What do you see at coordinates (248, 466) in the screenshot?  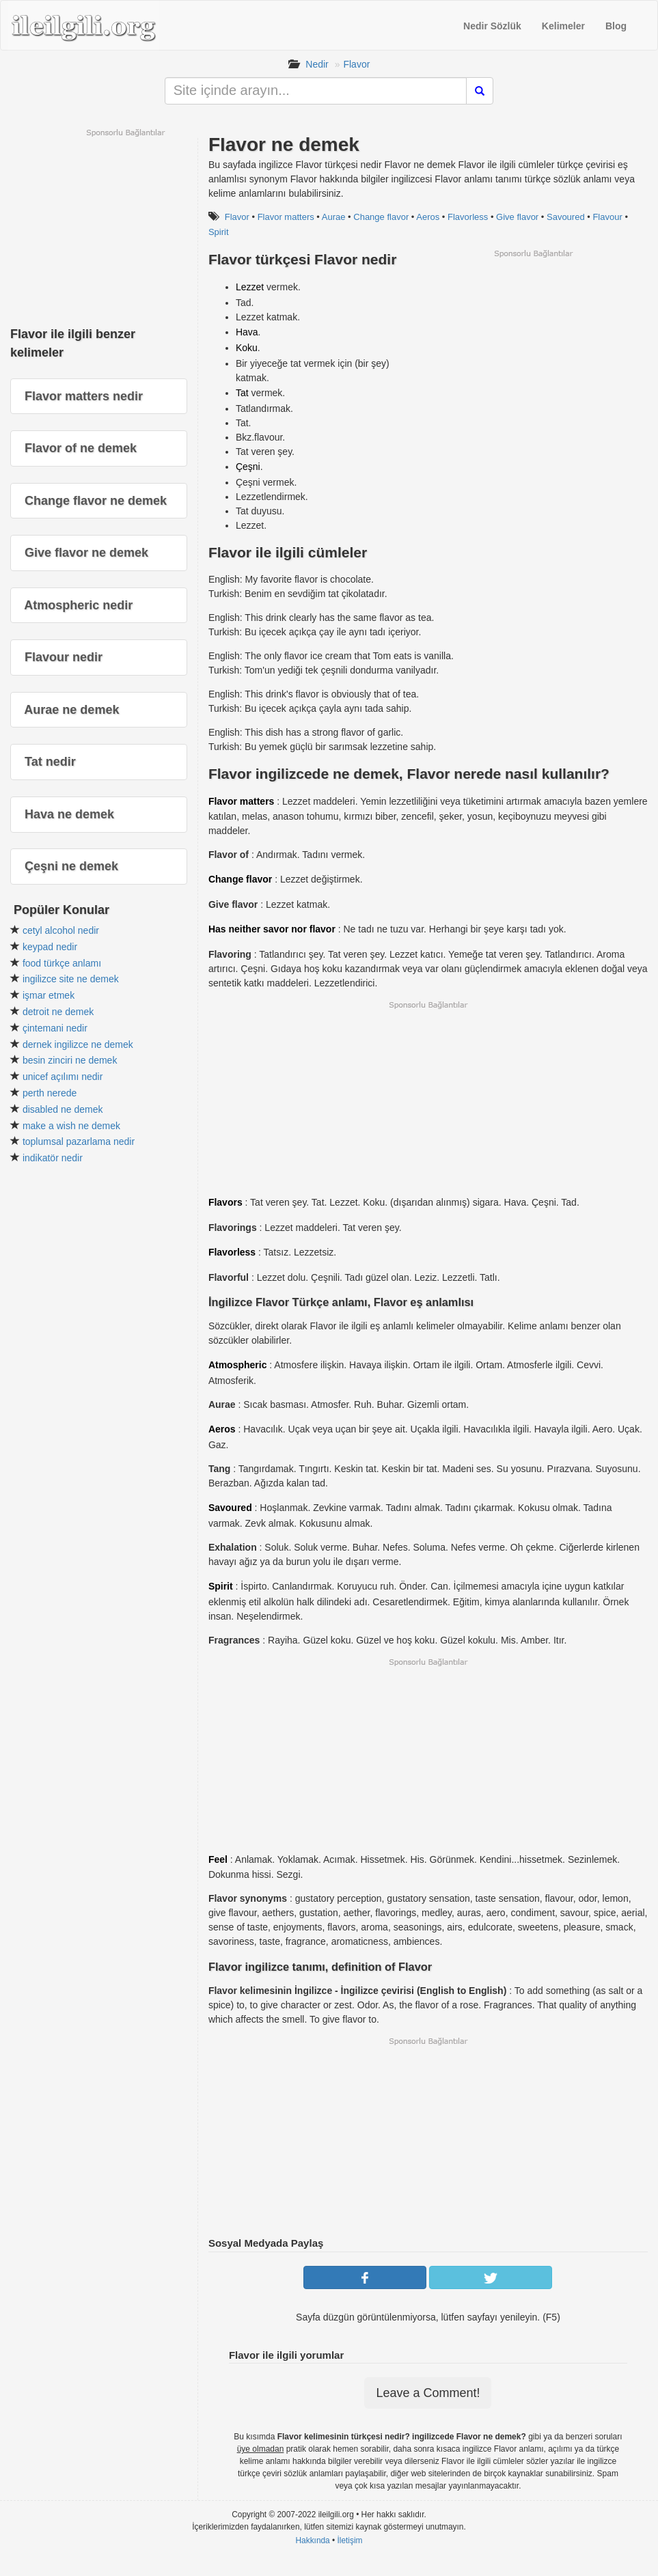 I see `Çeşni` at bounding box center [248, 466].